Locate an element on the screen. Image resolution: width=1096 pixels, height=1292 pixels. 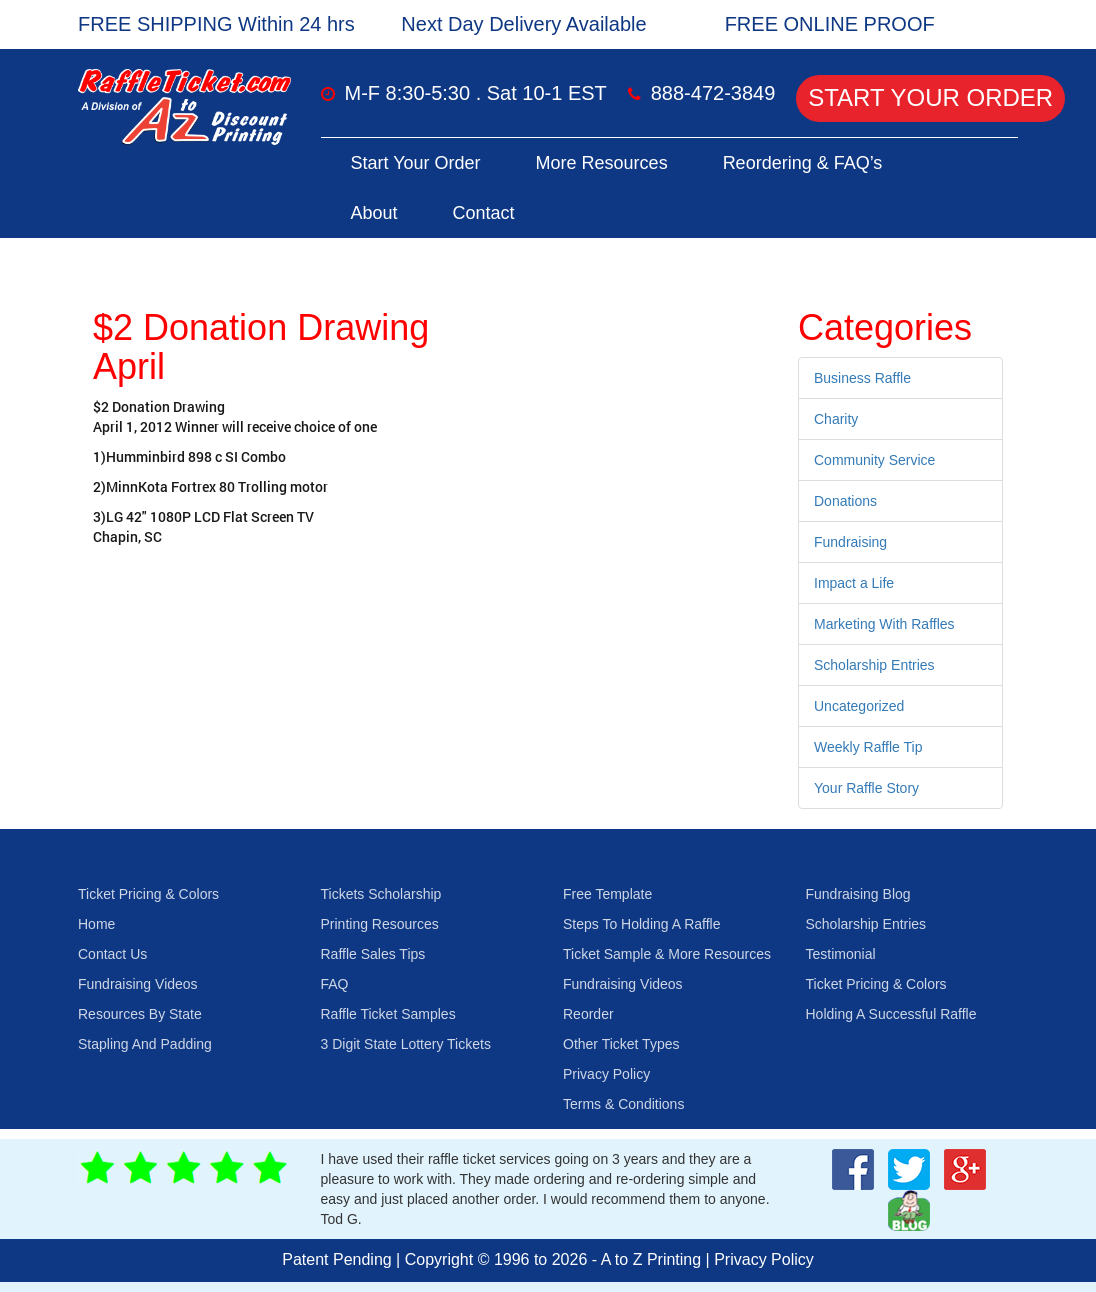
Scholarship Entries is located at coordinates (874, 665).